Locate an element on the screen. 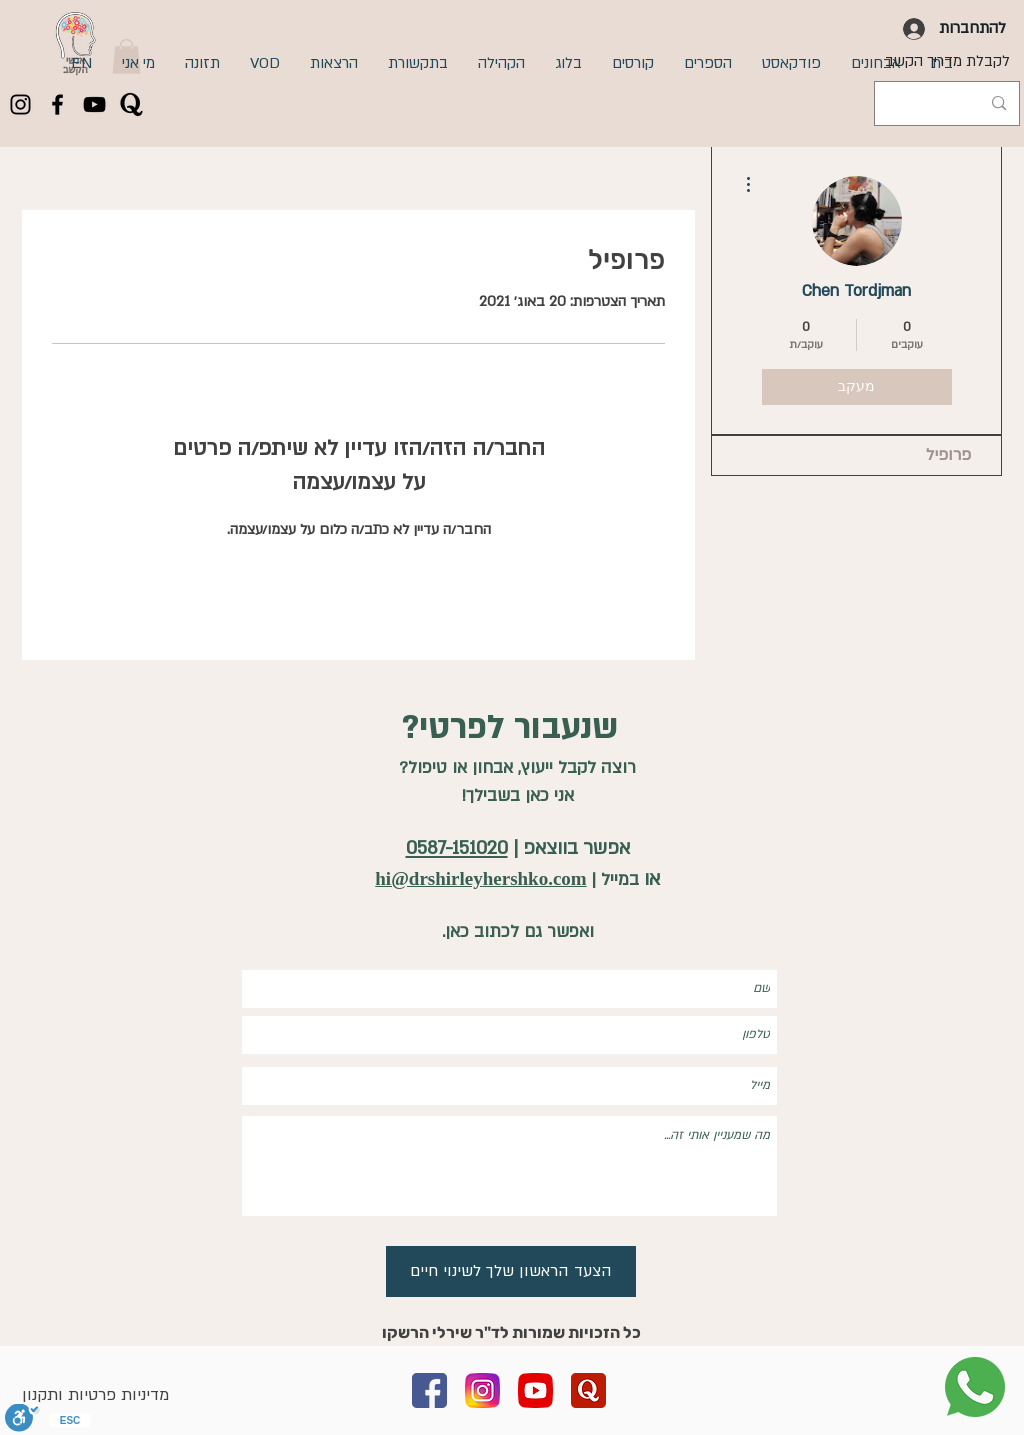 The width and height of the screenshot is (1024, 1435). [quora] is located at coordinates (131, 104).